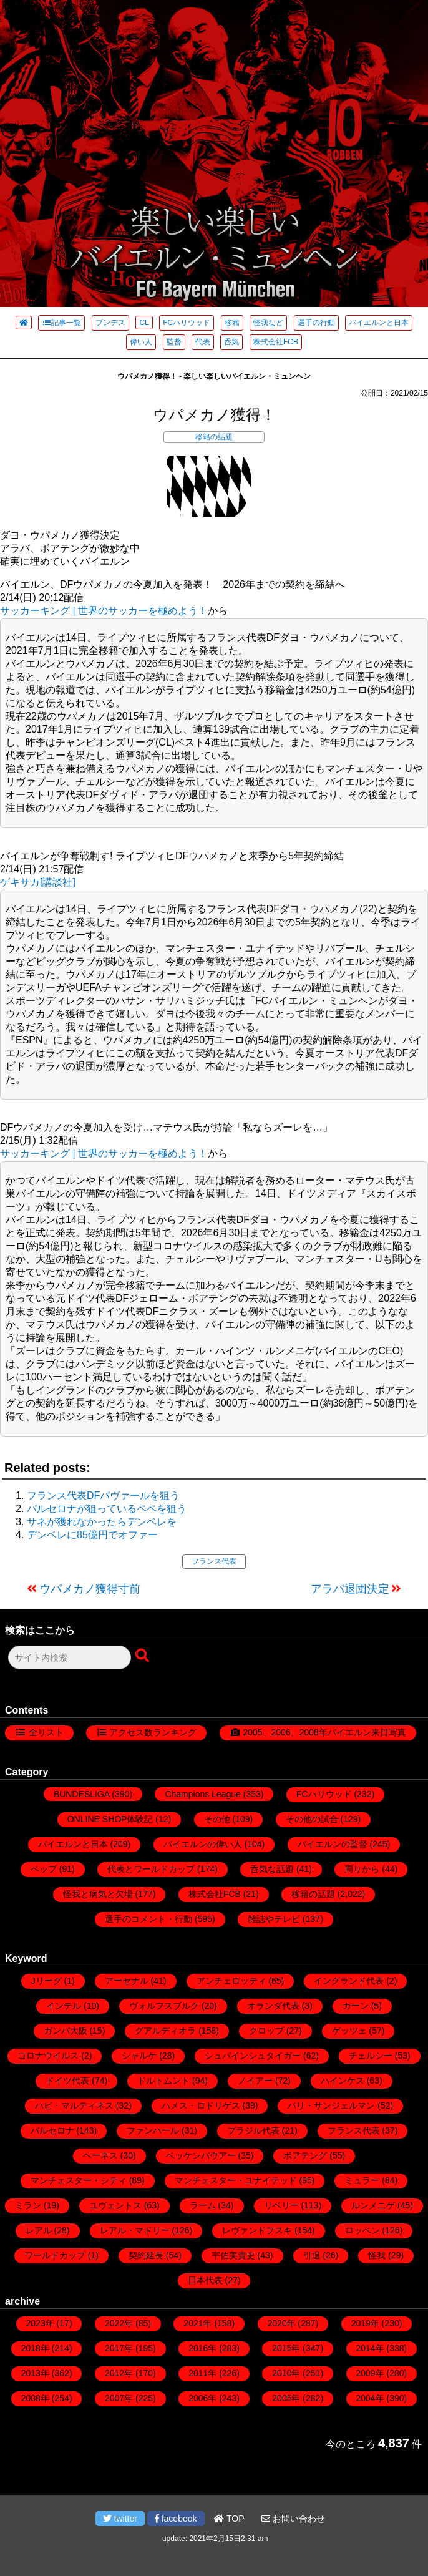 Image resolution: width=428 pixels, height=2576 pixels. Describe the element at coordinates (119, 2323) in the screenshot. I see `2022年` at that location.